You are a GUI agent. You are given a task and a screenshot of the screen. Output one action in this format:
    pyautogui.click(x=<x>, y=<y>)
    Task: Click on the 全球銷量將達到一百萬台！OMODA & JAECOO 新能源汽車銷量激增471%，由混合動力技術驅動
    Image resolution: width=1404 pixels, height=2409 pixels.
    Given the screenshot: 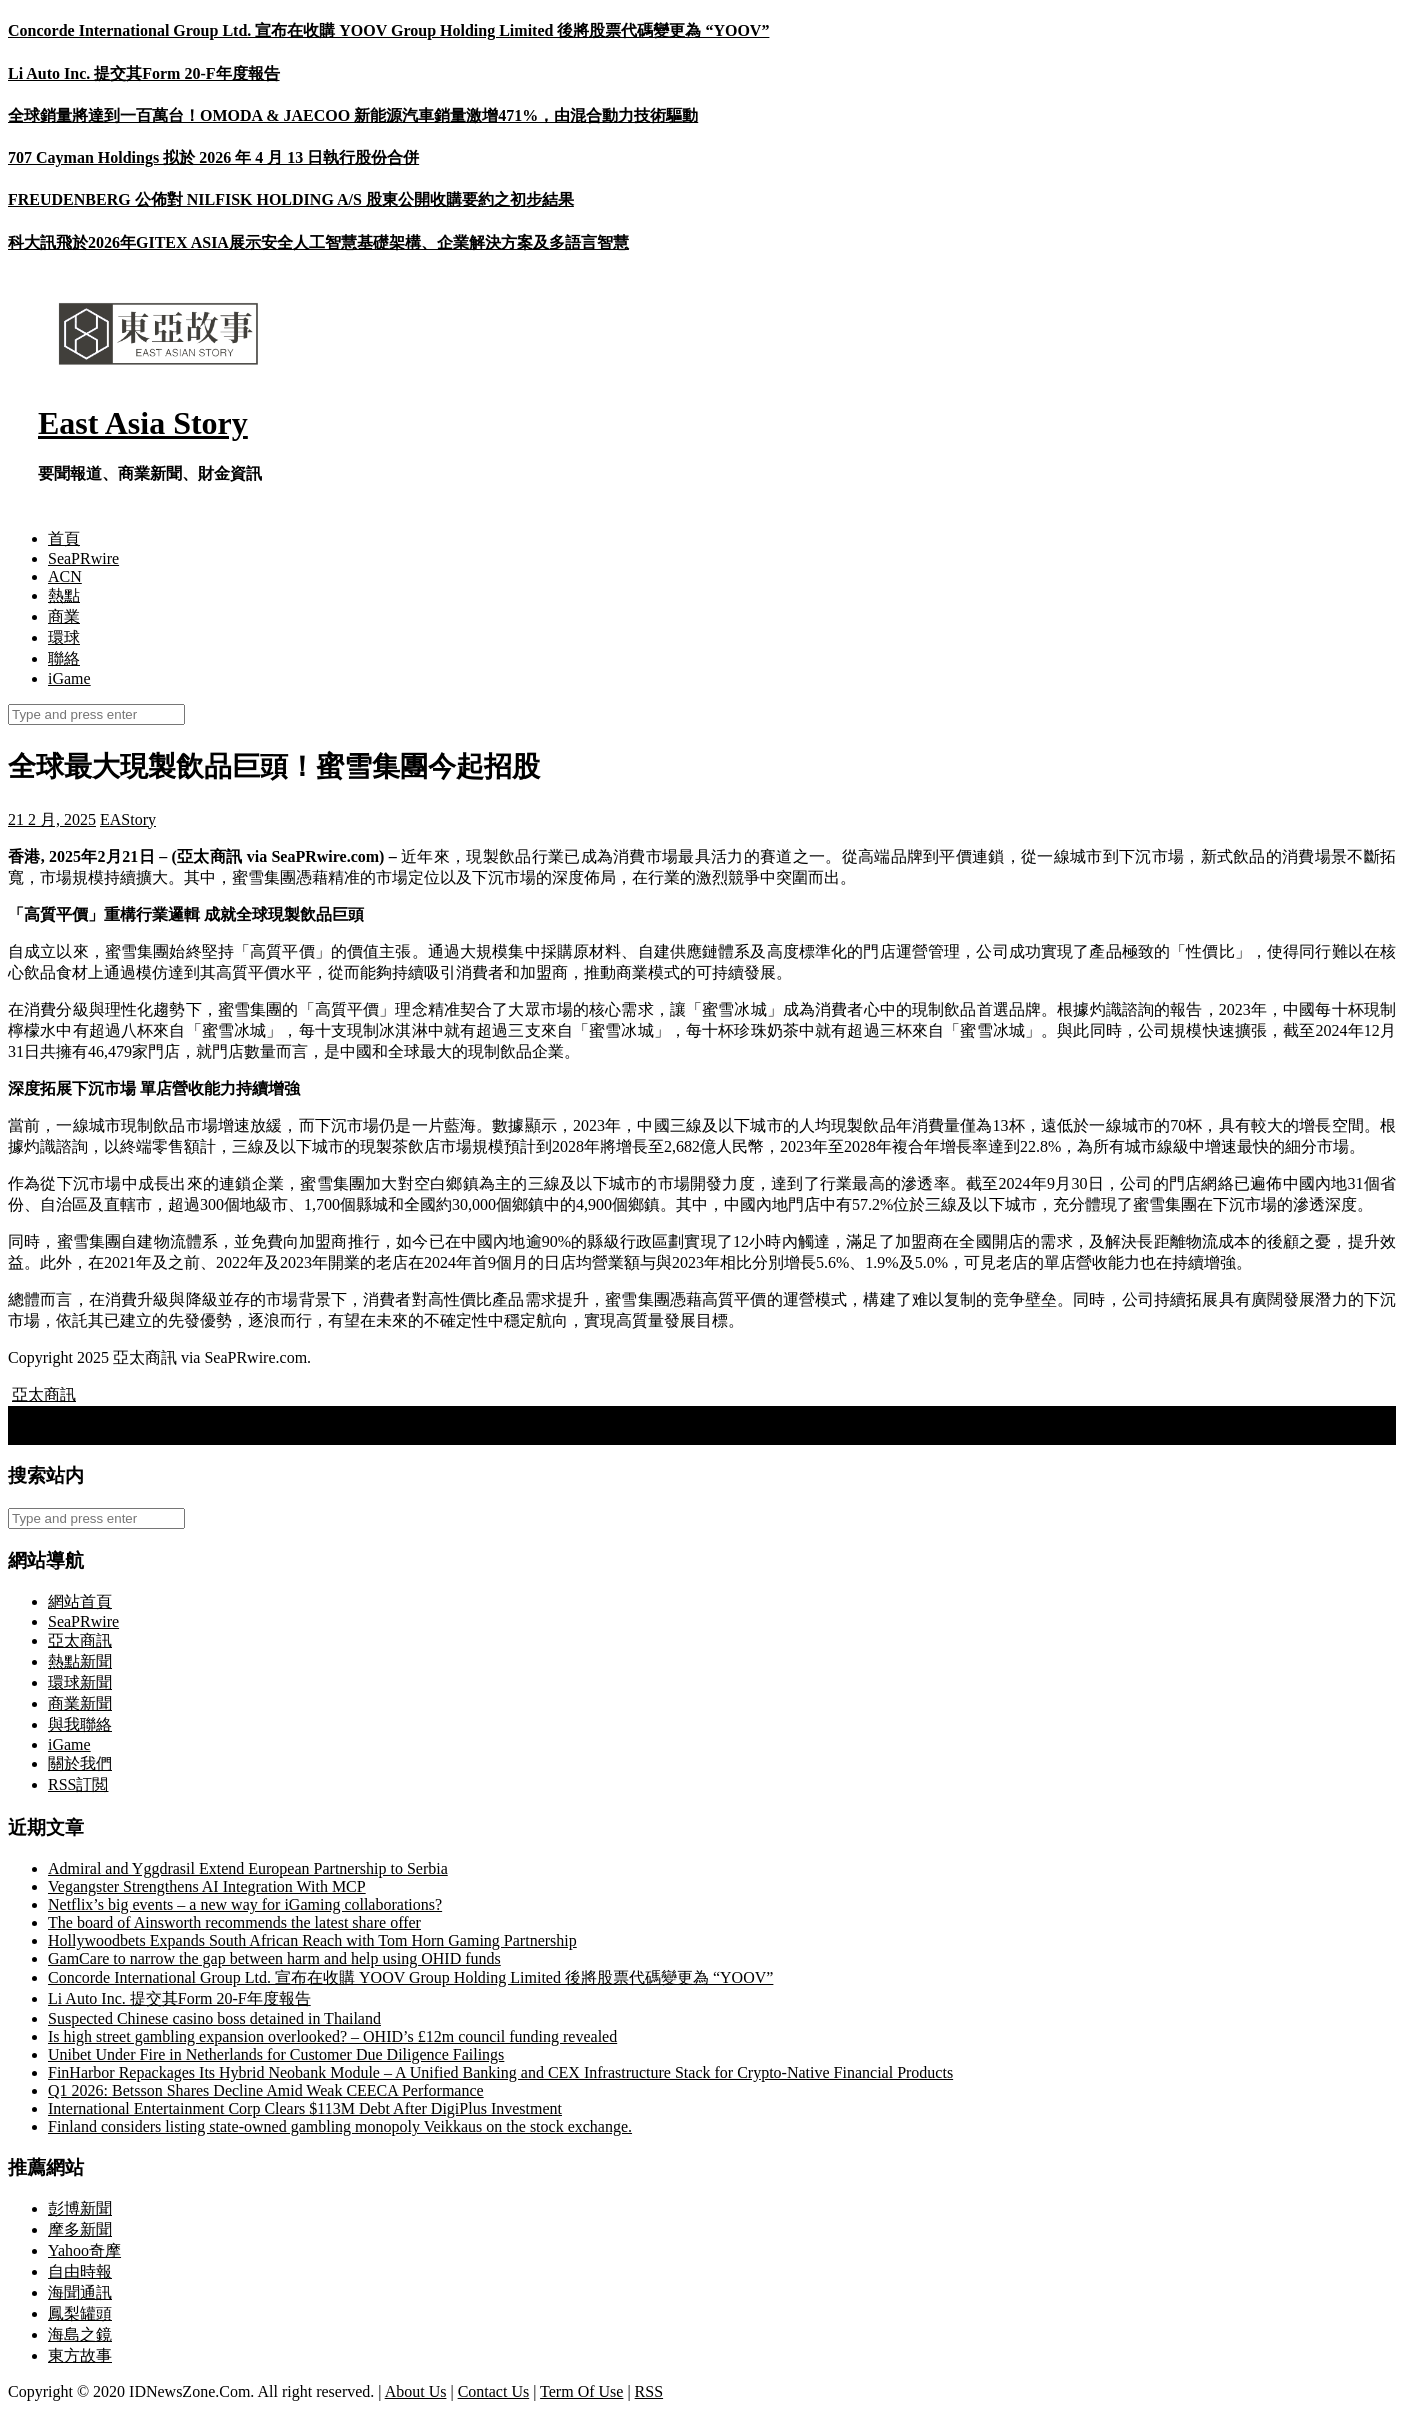 What is the action you would take?
    pyautogui.click(x=353, y=115)
    